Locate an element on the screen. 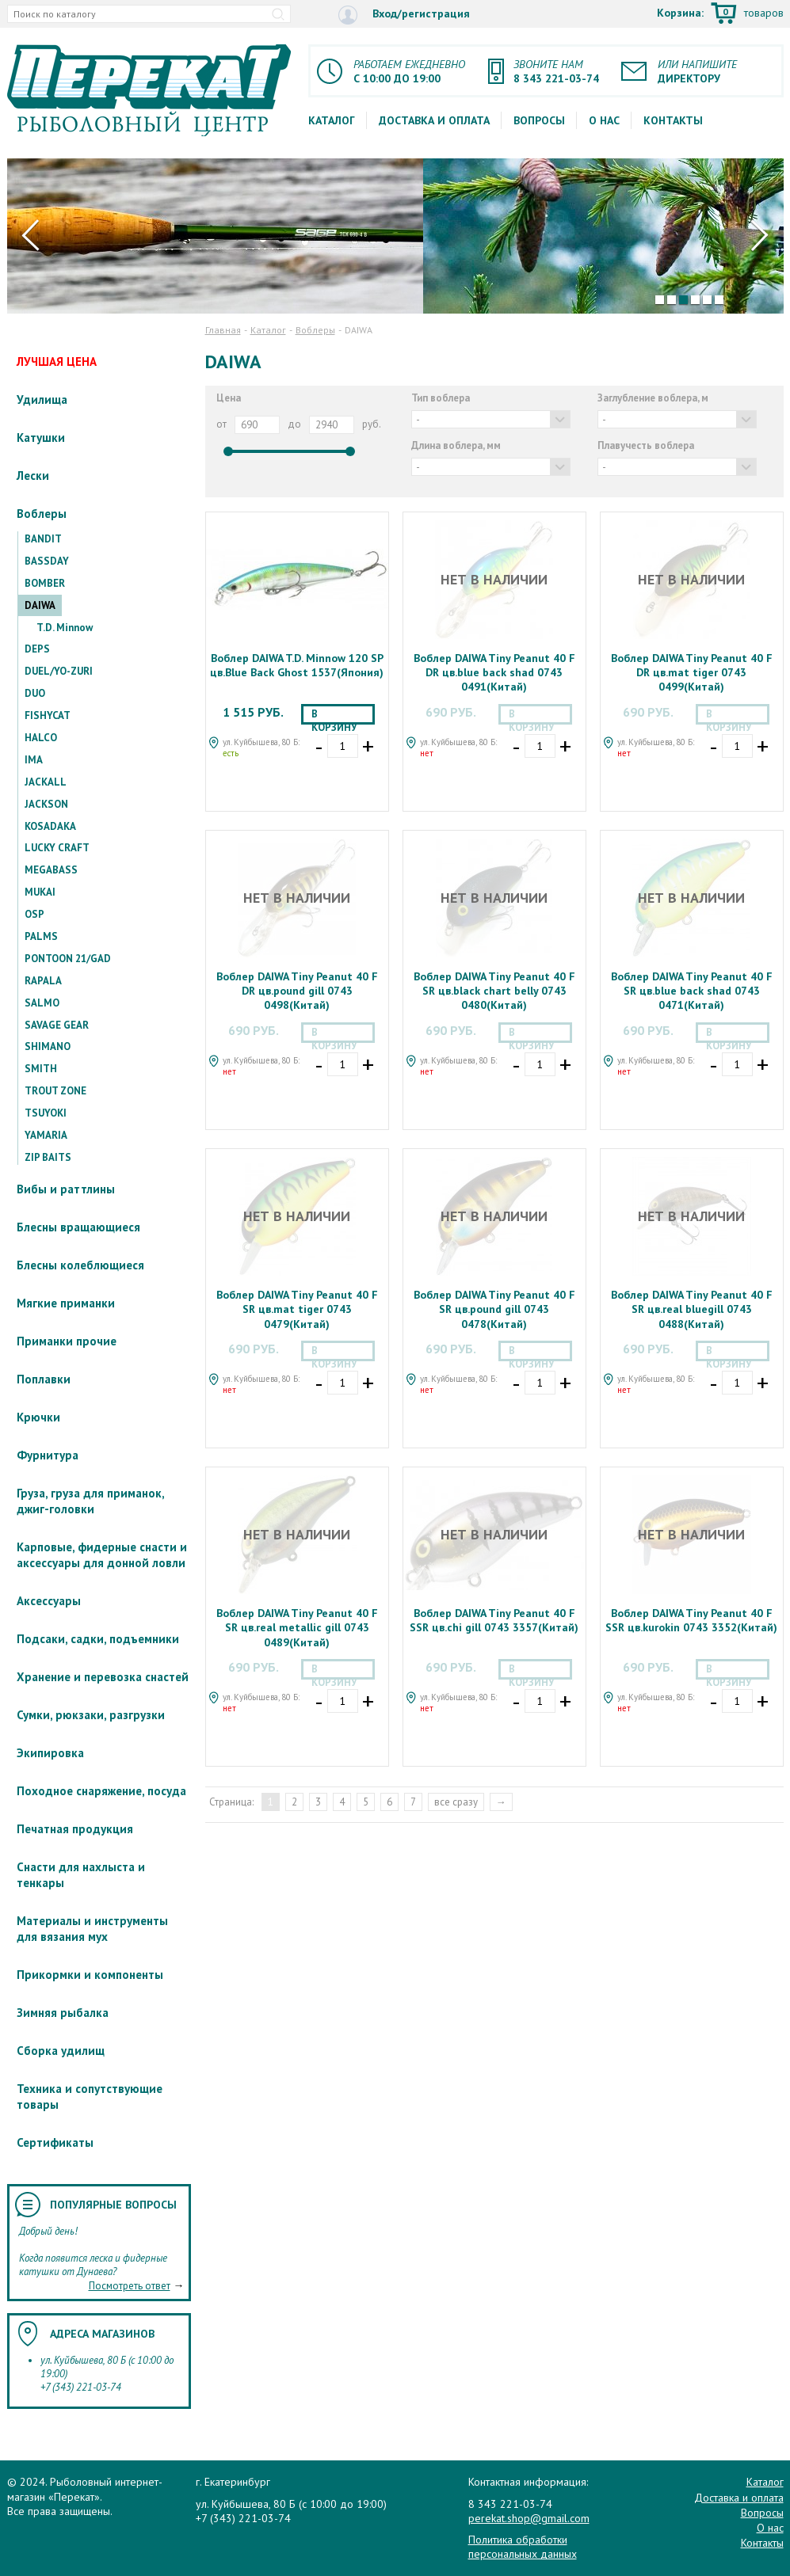  IMA is located at coordinates (34, 760).